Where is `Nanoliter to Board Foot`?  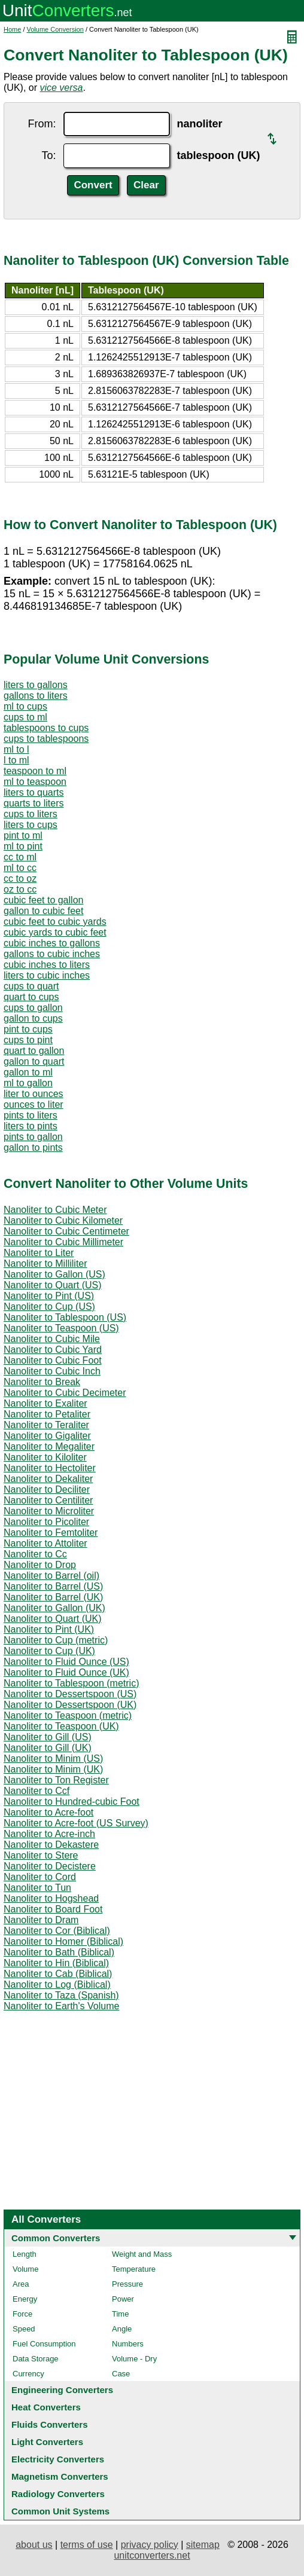 Nanoliter to Board Foot is located at coordinates (53, 1909).